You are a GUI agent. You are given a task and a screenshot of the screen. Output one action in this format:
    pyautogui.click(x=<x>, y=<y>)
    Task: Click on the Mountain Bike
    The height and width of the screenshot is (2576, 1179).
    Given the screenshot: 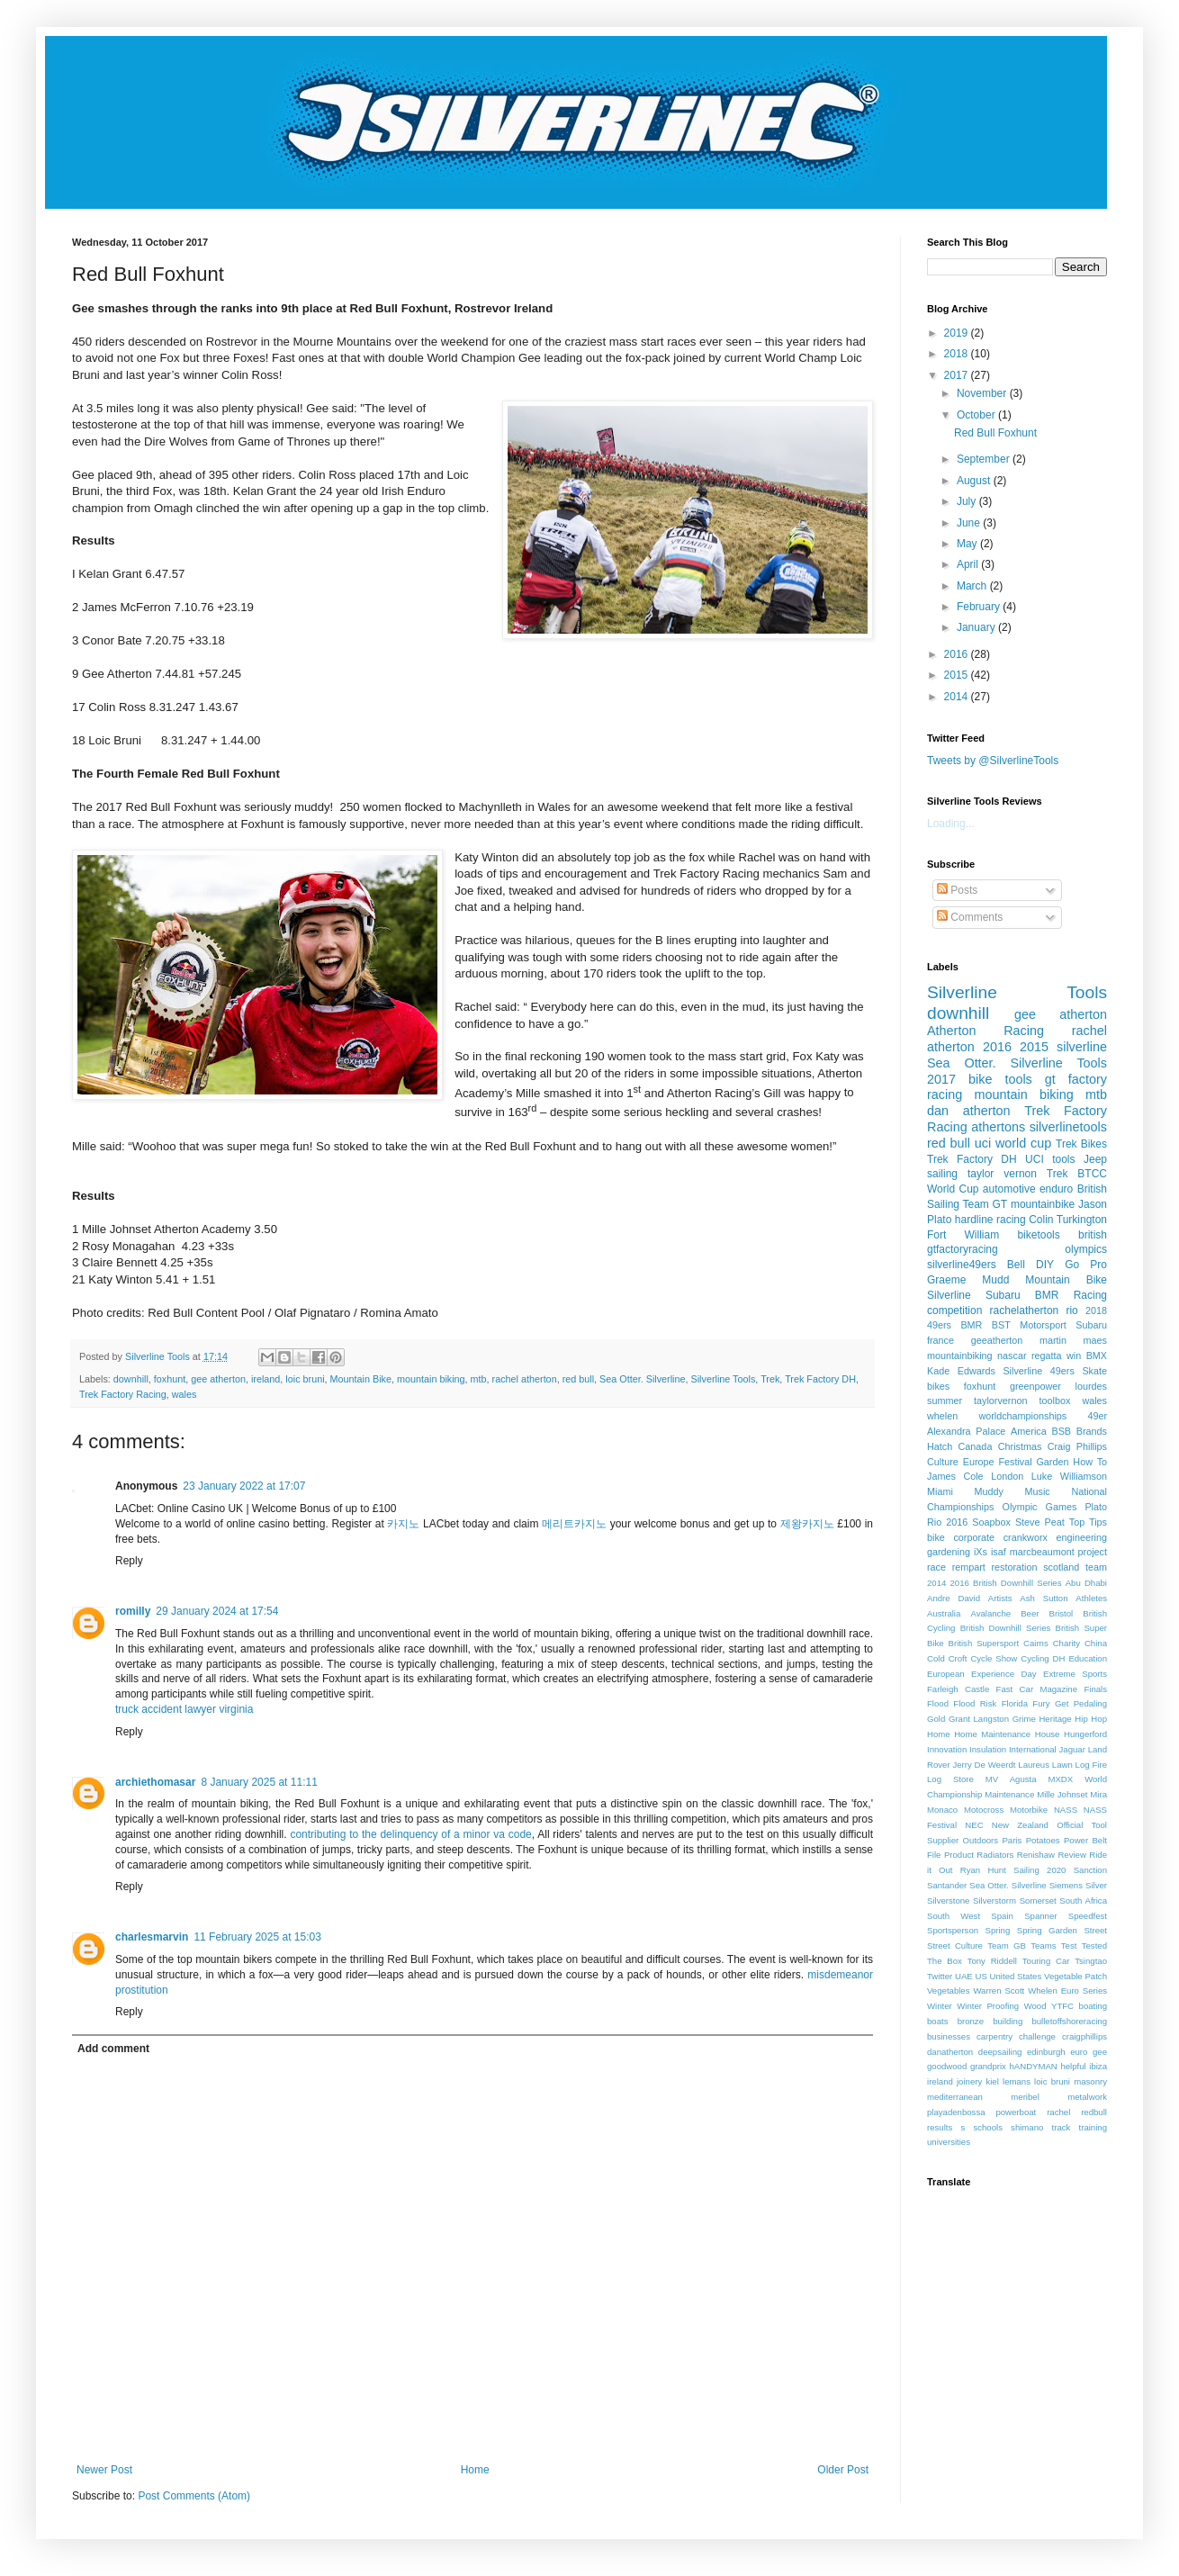 What is the action you would take?
    pyautogui.click(x=361, y=1379)
    